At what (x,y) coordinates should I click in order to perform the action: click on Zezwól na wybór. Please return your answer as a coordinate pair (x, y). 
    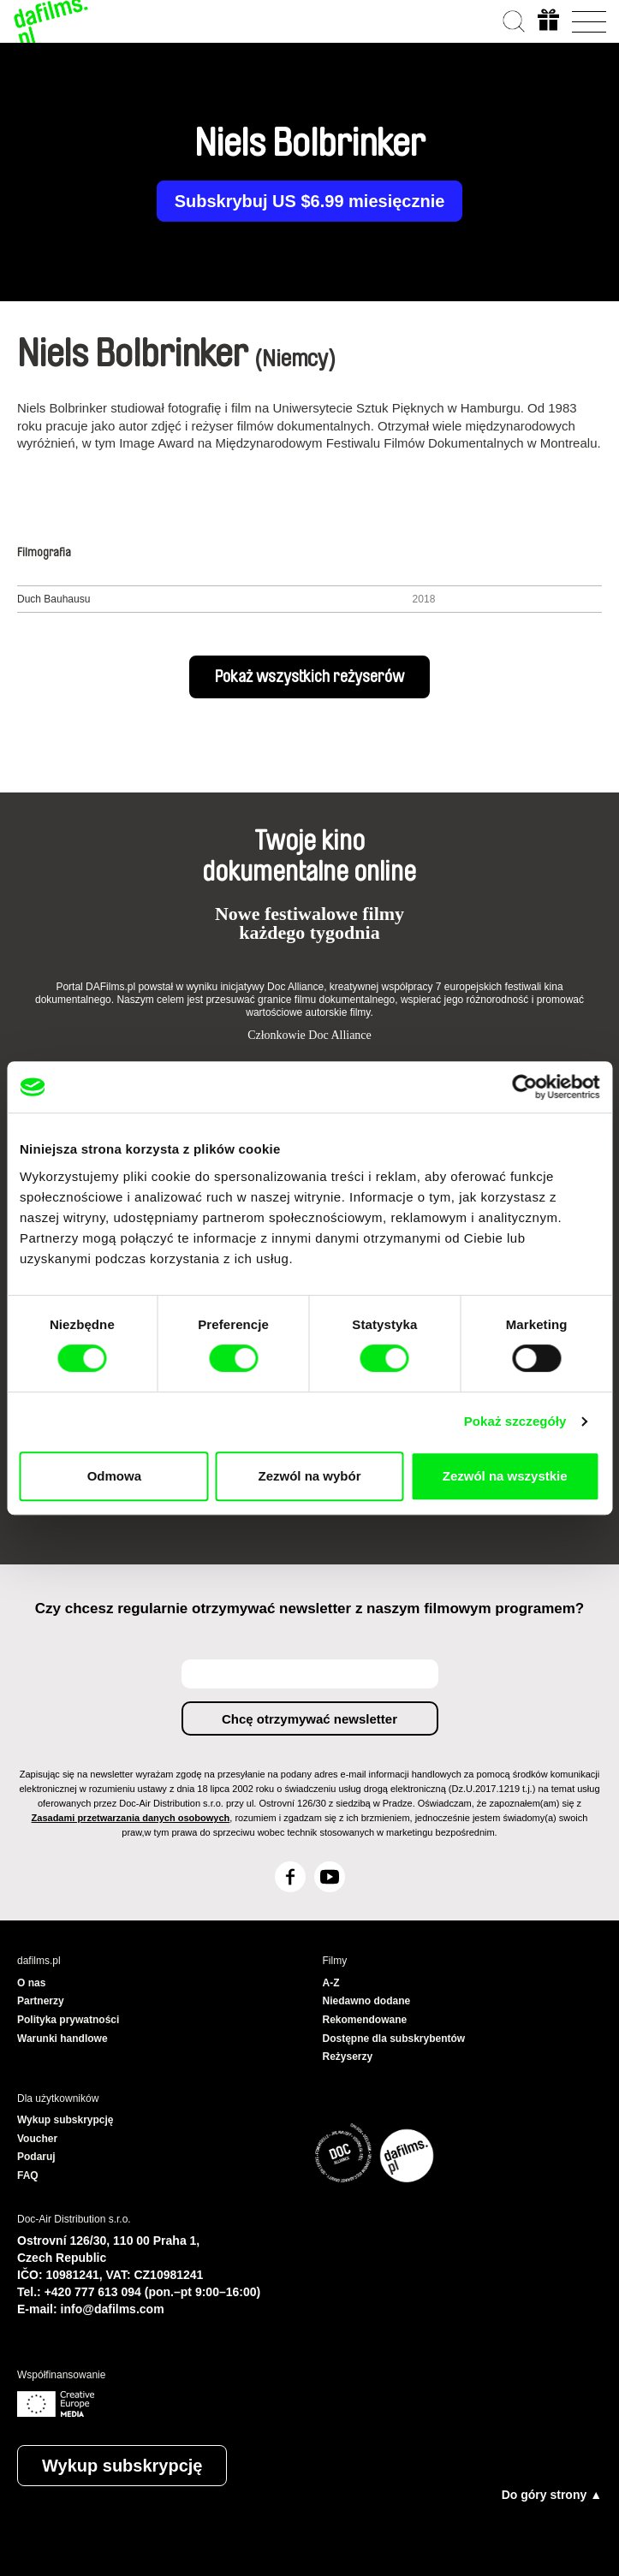
    Looking at the image, I should click on (309, 1476).